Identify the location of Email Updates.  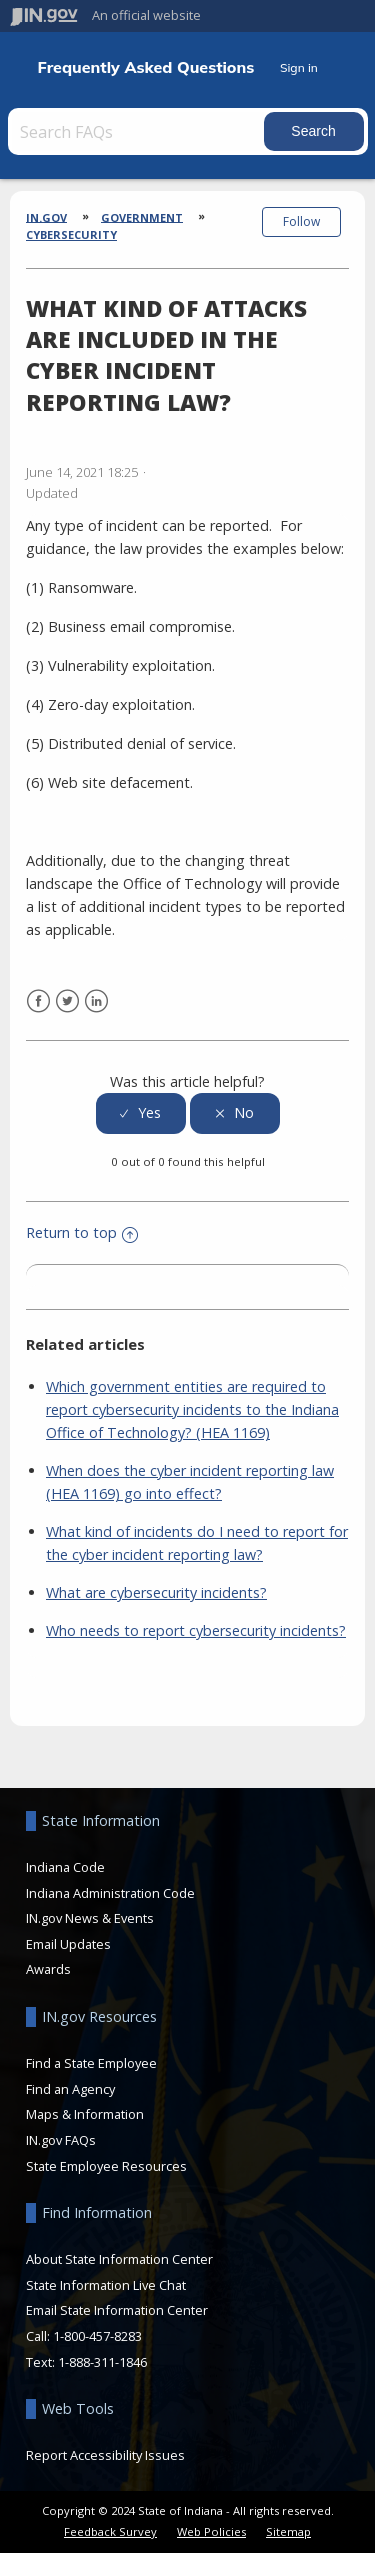
(68, 1944).